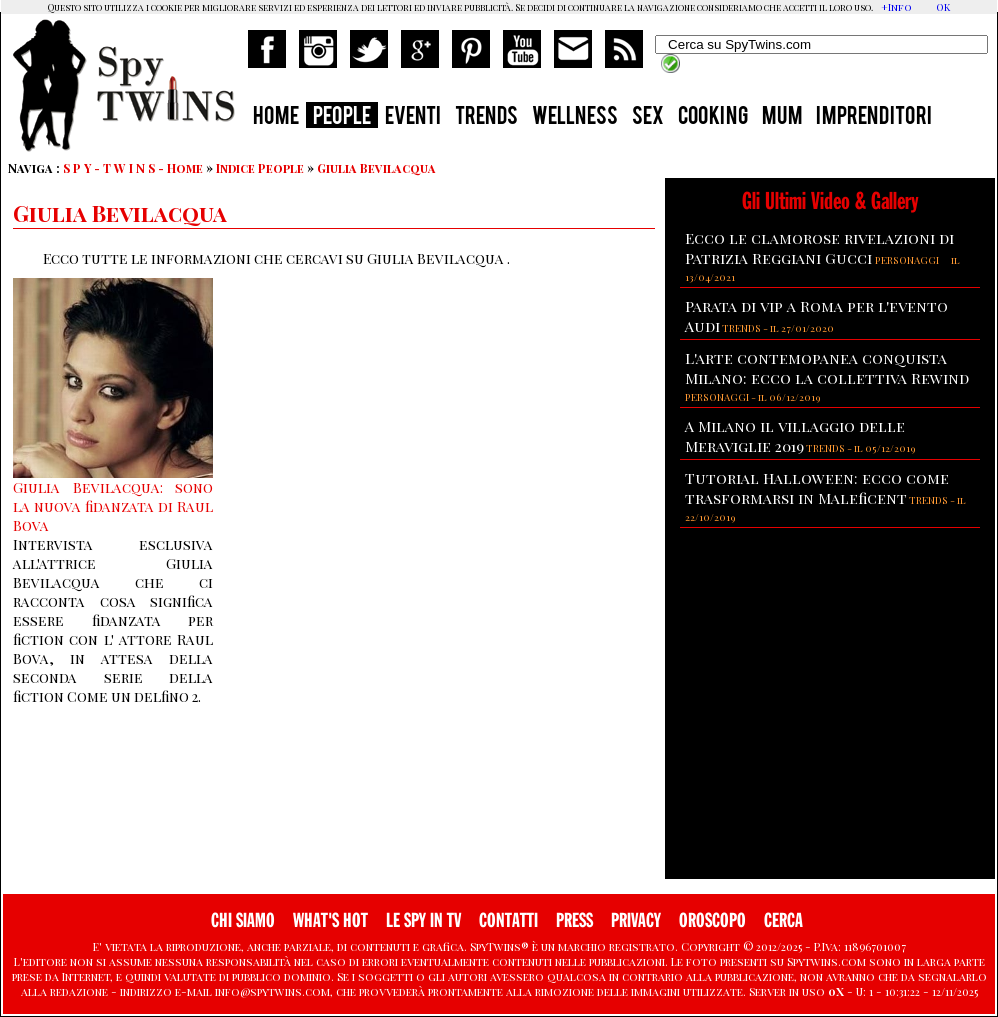 This screenshot has width=998, height=1017. What do you see at coordinates (486, 118) in the screenshot?
I see `TRENDS` at bounding box center [486, 118].